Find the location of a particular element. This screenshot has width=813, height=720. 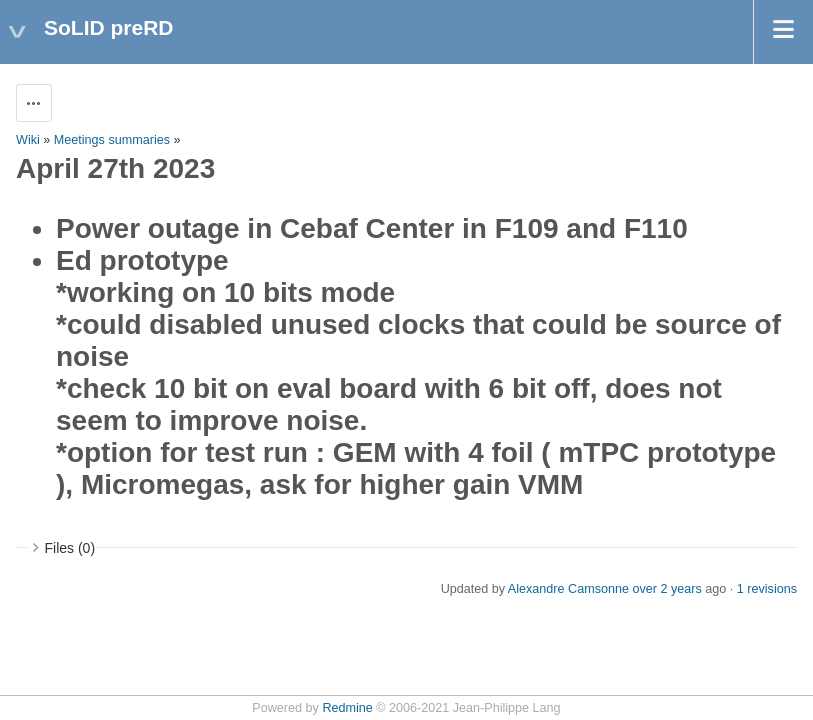

1 revisions is located at coordinates (767, 589).